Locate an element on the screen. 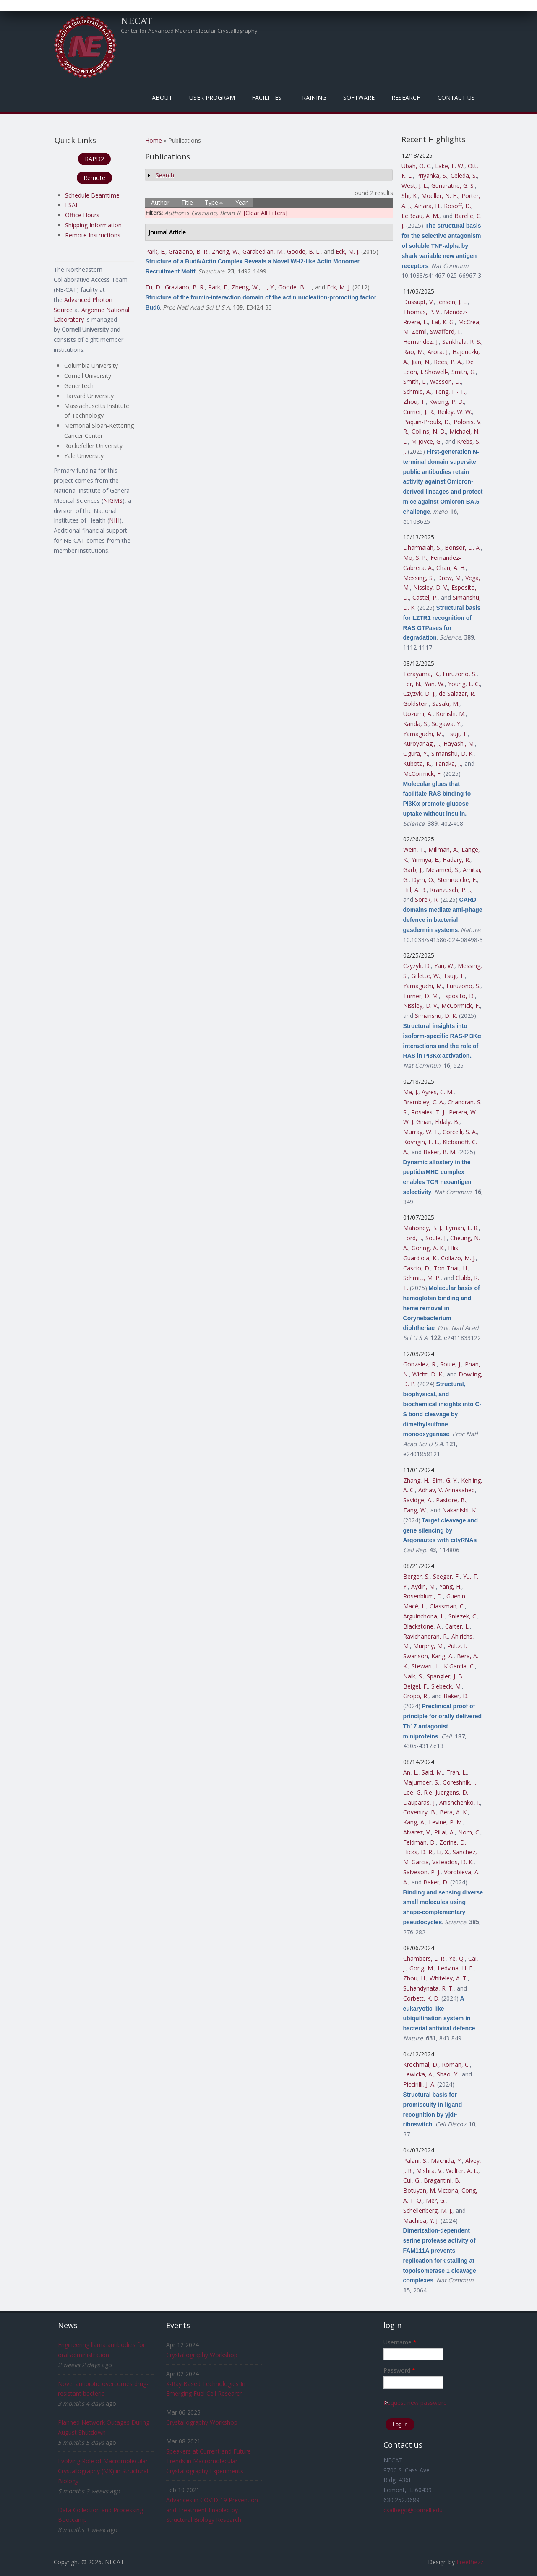 This screenshot has width=537, height=2576. Berger, S. is located at coordinates (416, 1576).